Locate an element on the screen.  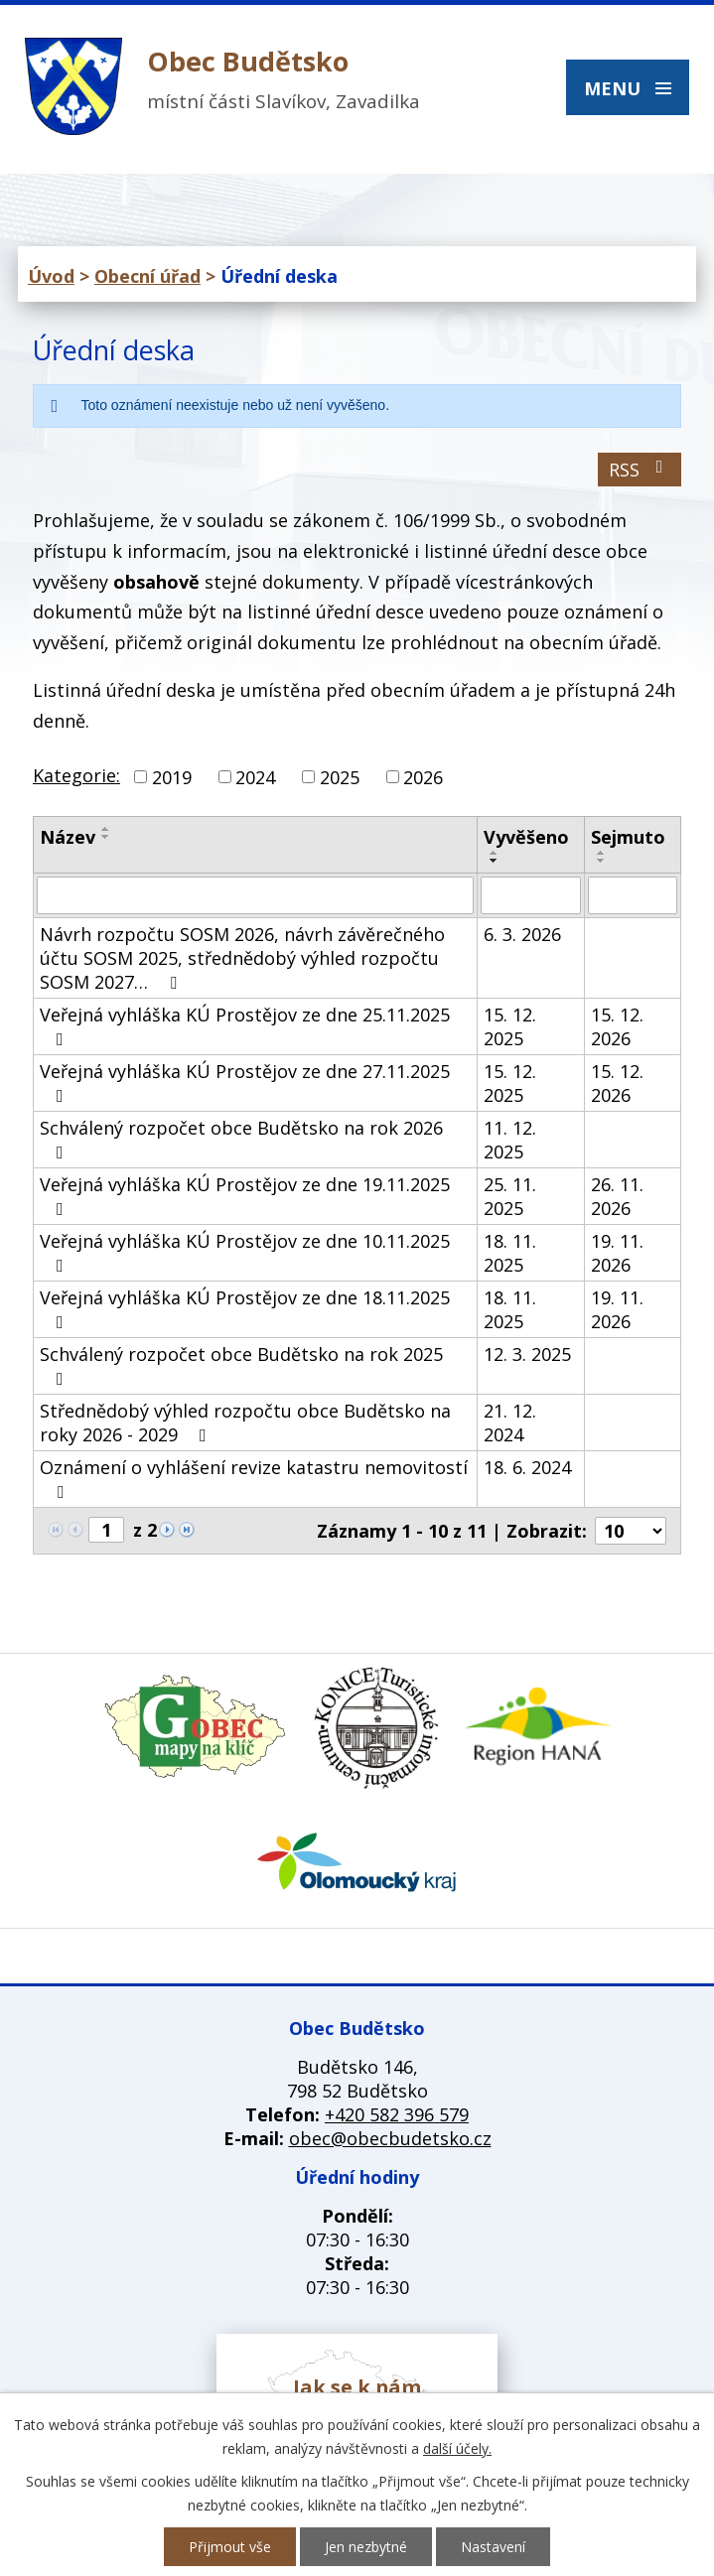
2025 is located at coordinates (339, 777).